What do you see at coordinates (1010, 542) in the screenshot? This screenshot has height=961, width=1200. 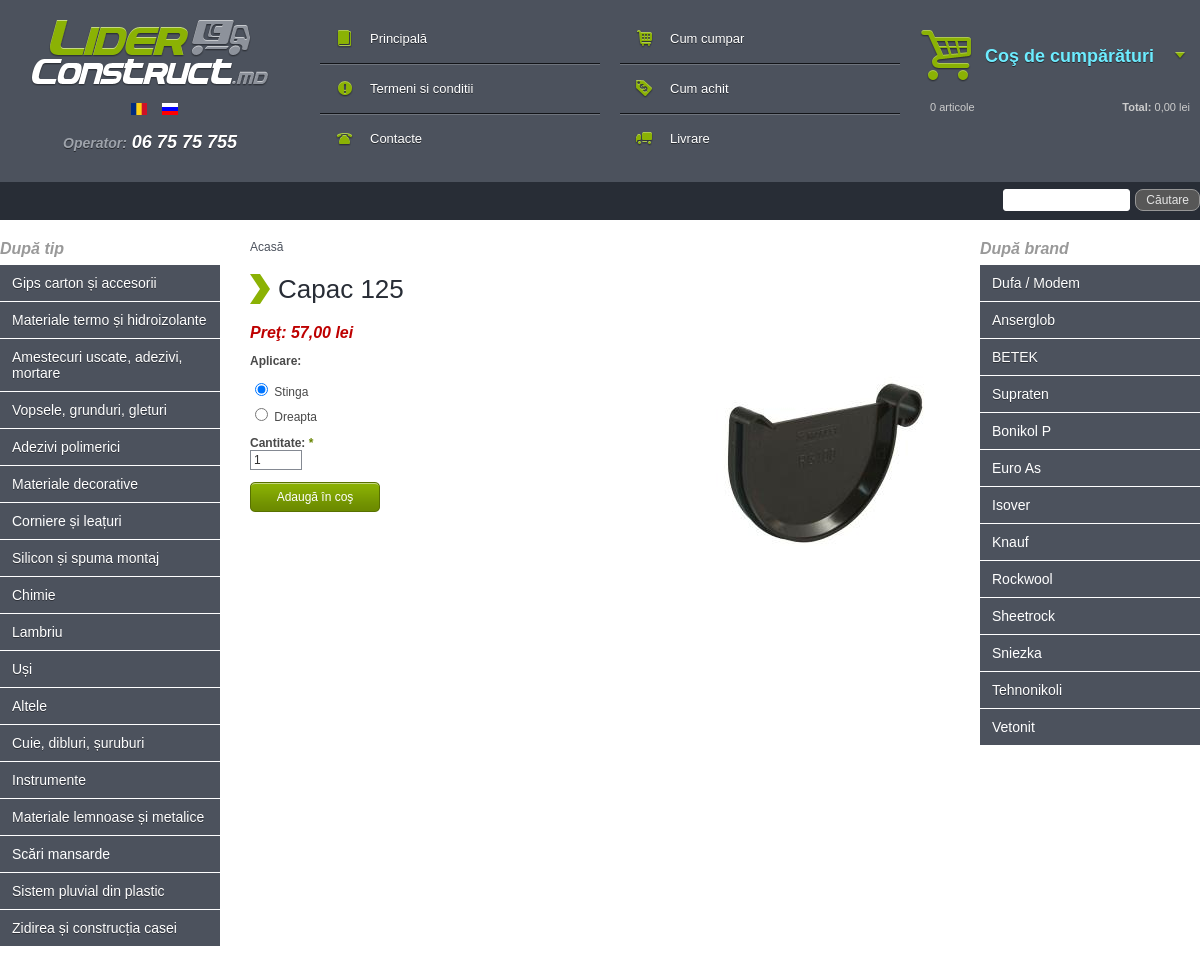 I see `Knauf` at bounding box center [1010, 542].